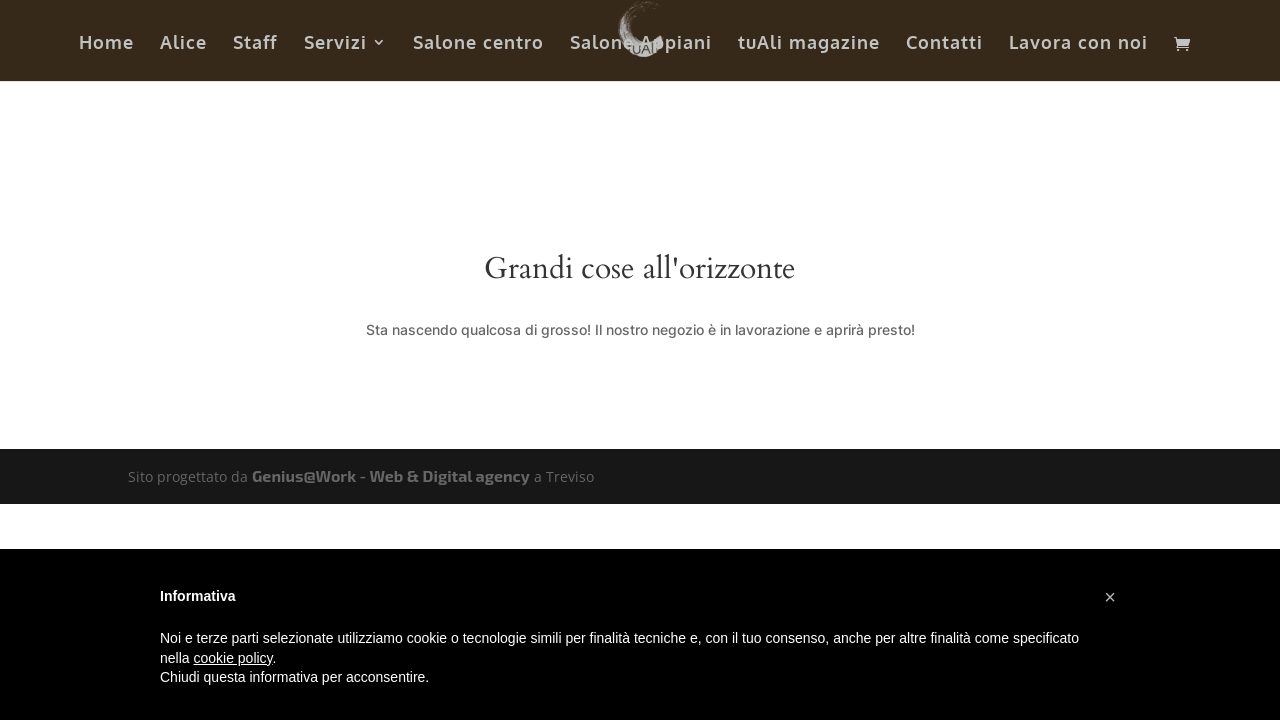 The width and height of the screenshot is (1280, 720). I want to click on tuAli magazine, so click(809, 44).